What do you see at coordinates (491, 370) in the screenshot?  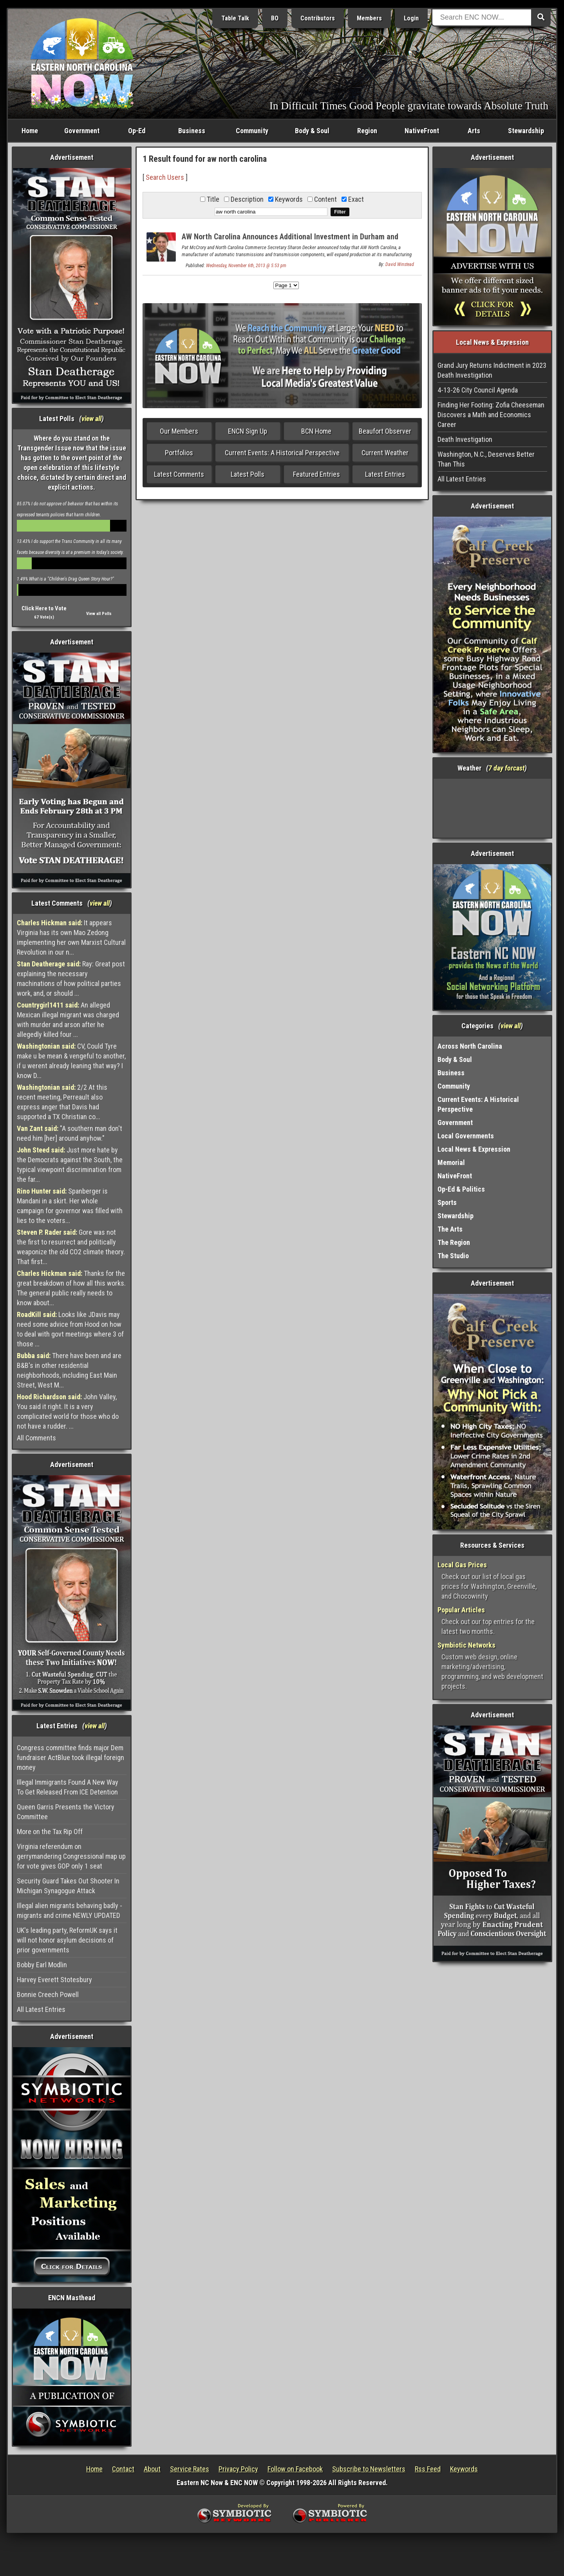 I see `Grand Jury Returns Indictment in 2023 Death Investigation` at bounding box center [491, 370].